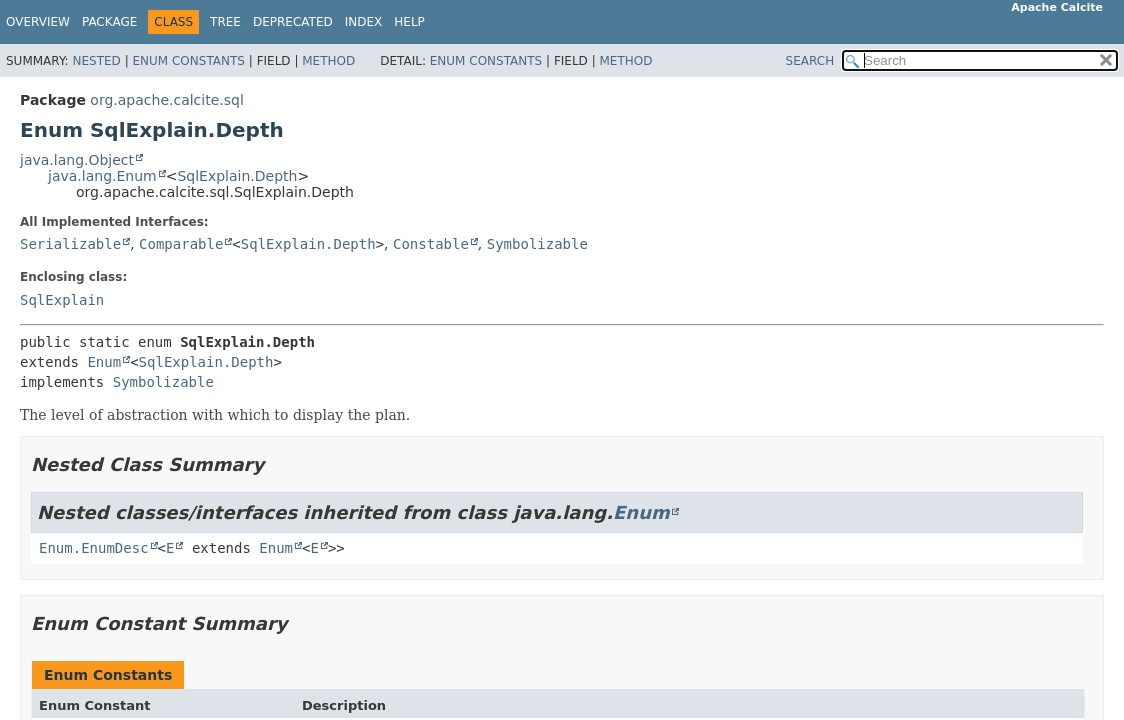 The height and width of the screenshot is (720, 1124). What do you see at coordinates (96, 61) in the screenshot?
I see `Nested` at bounding box center [96, 61].